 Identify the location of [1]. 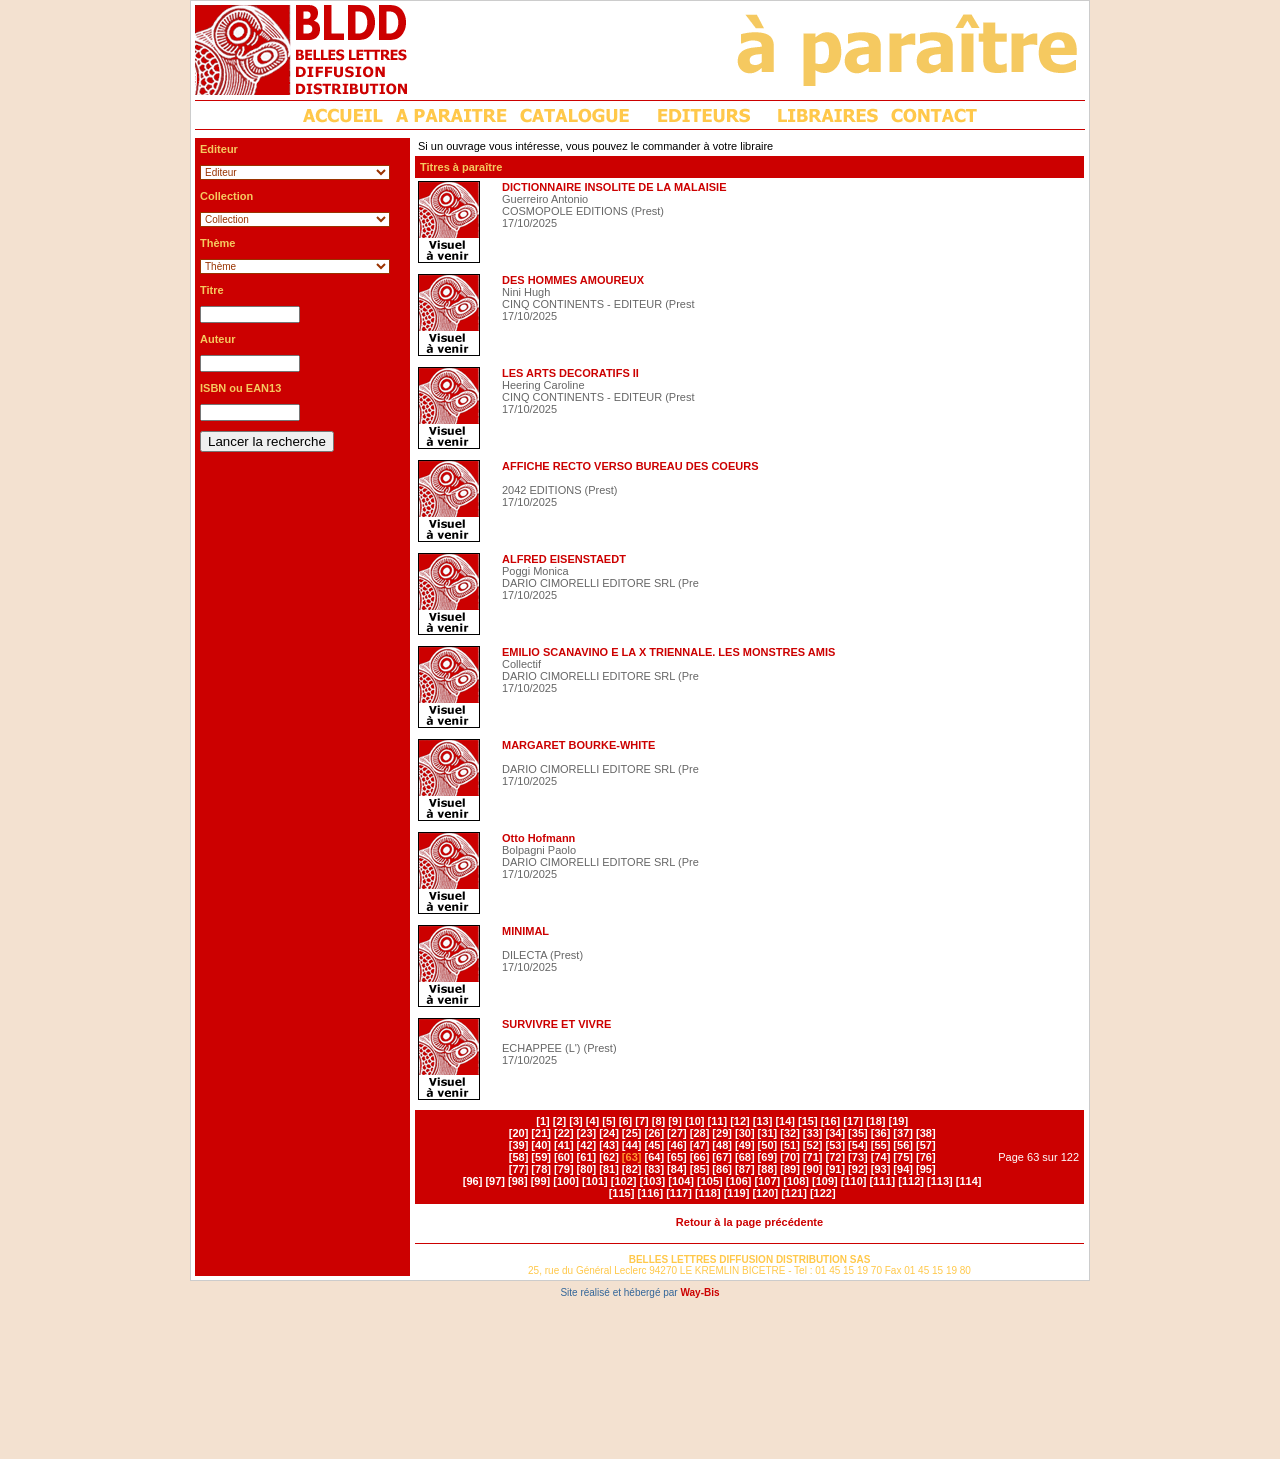
(542, 1121).